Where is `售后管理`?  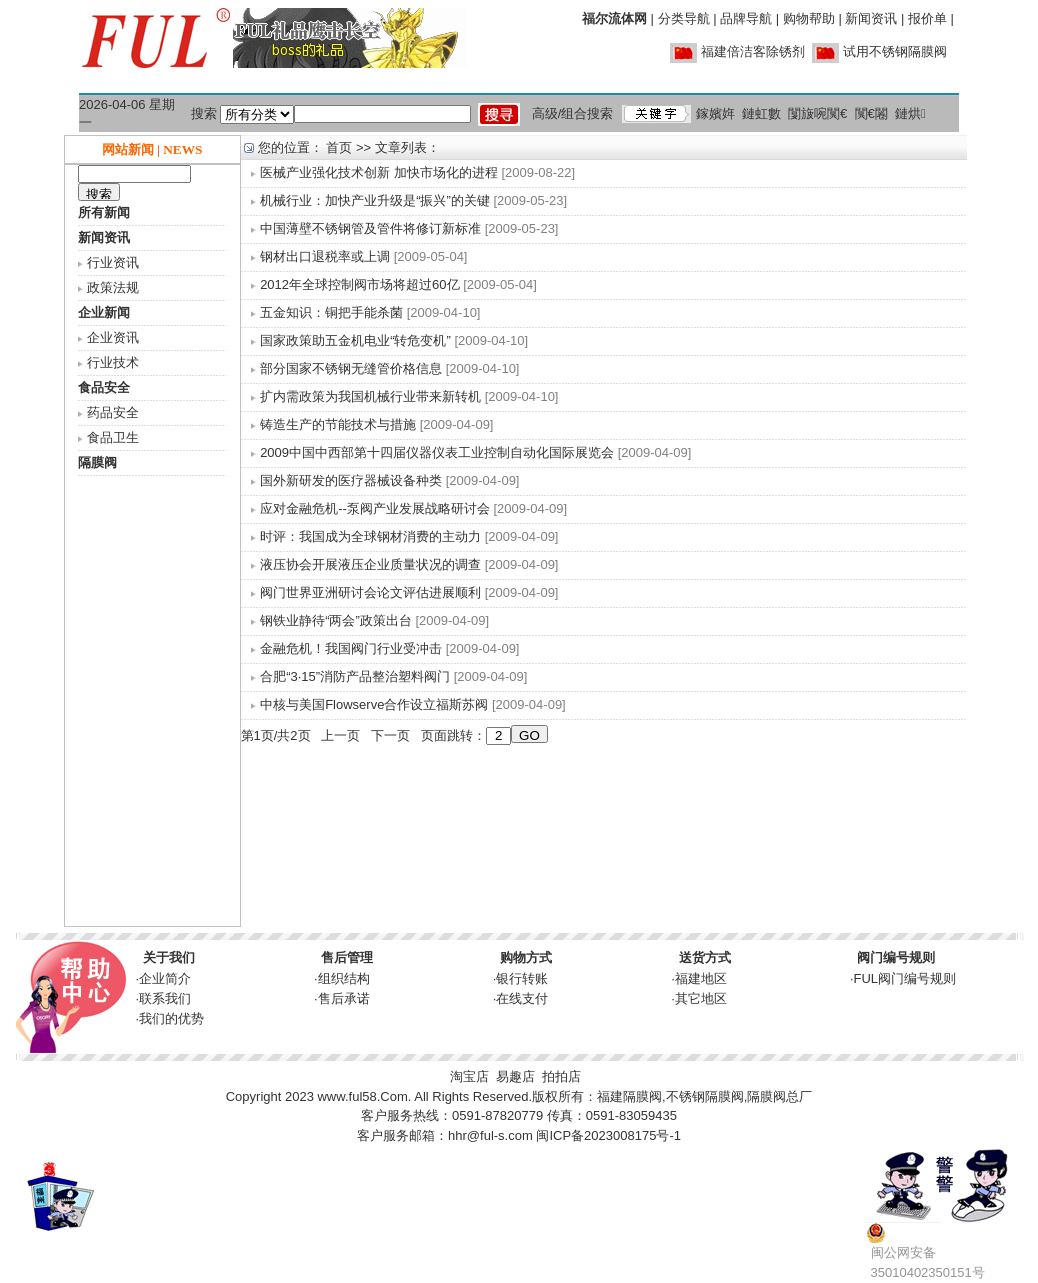 售后管理 is located at coordinates (347, 957).